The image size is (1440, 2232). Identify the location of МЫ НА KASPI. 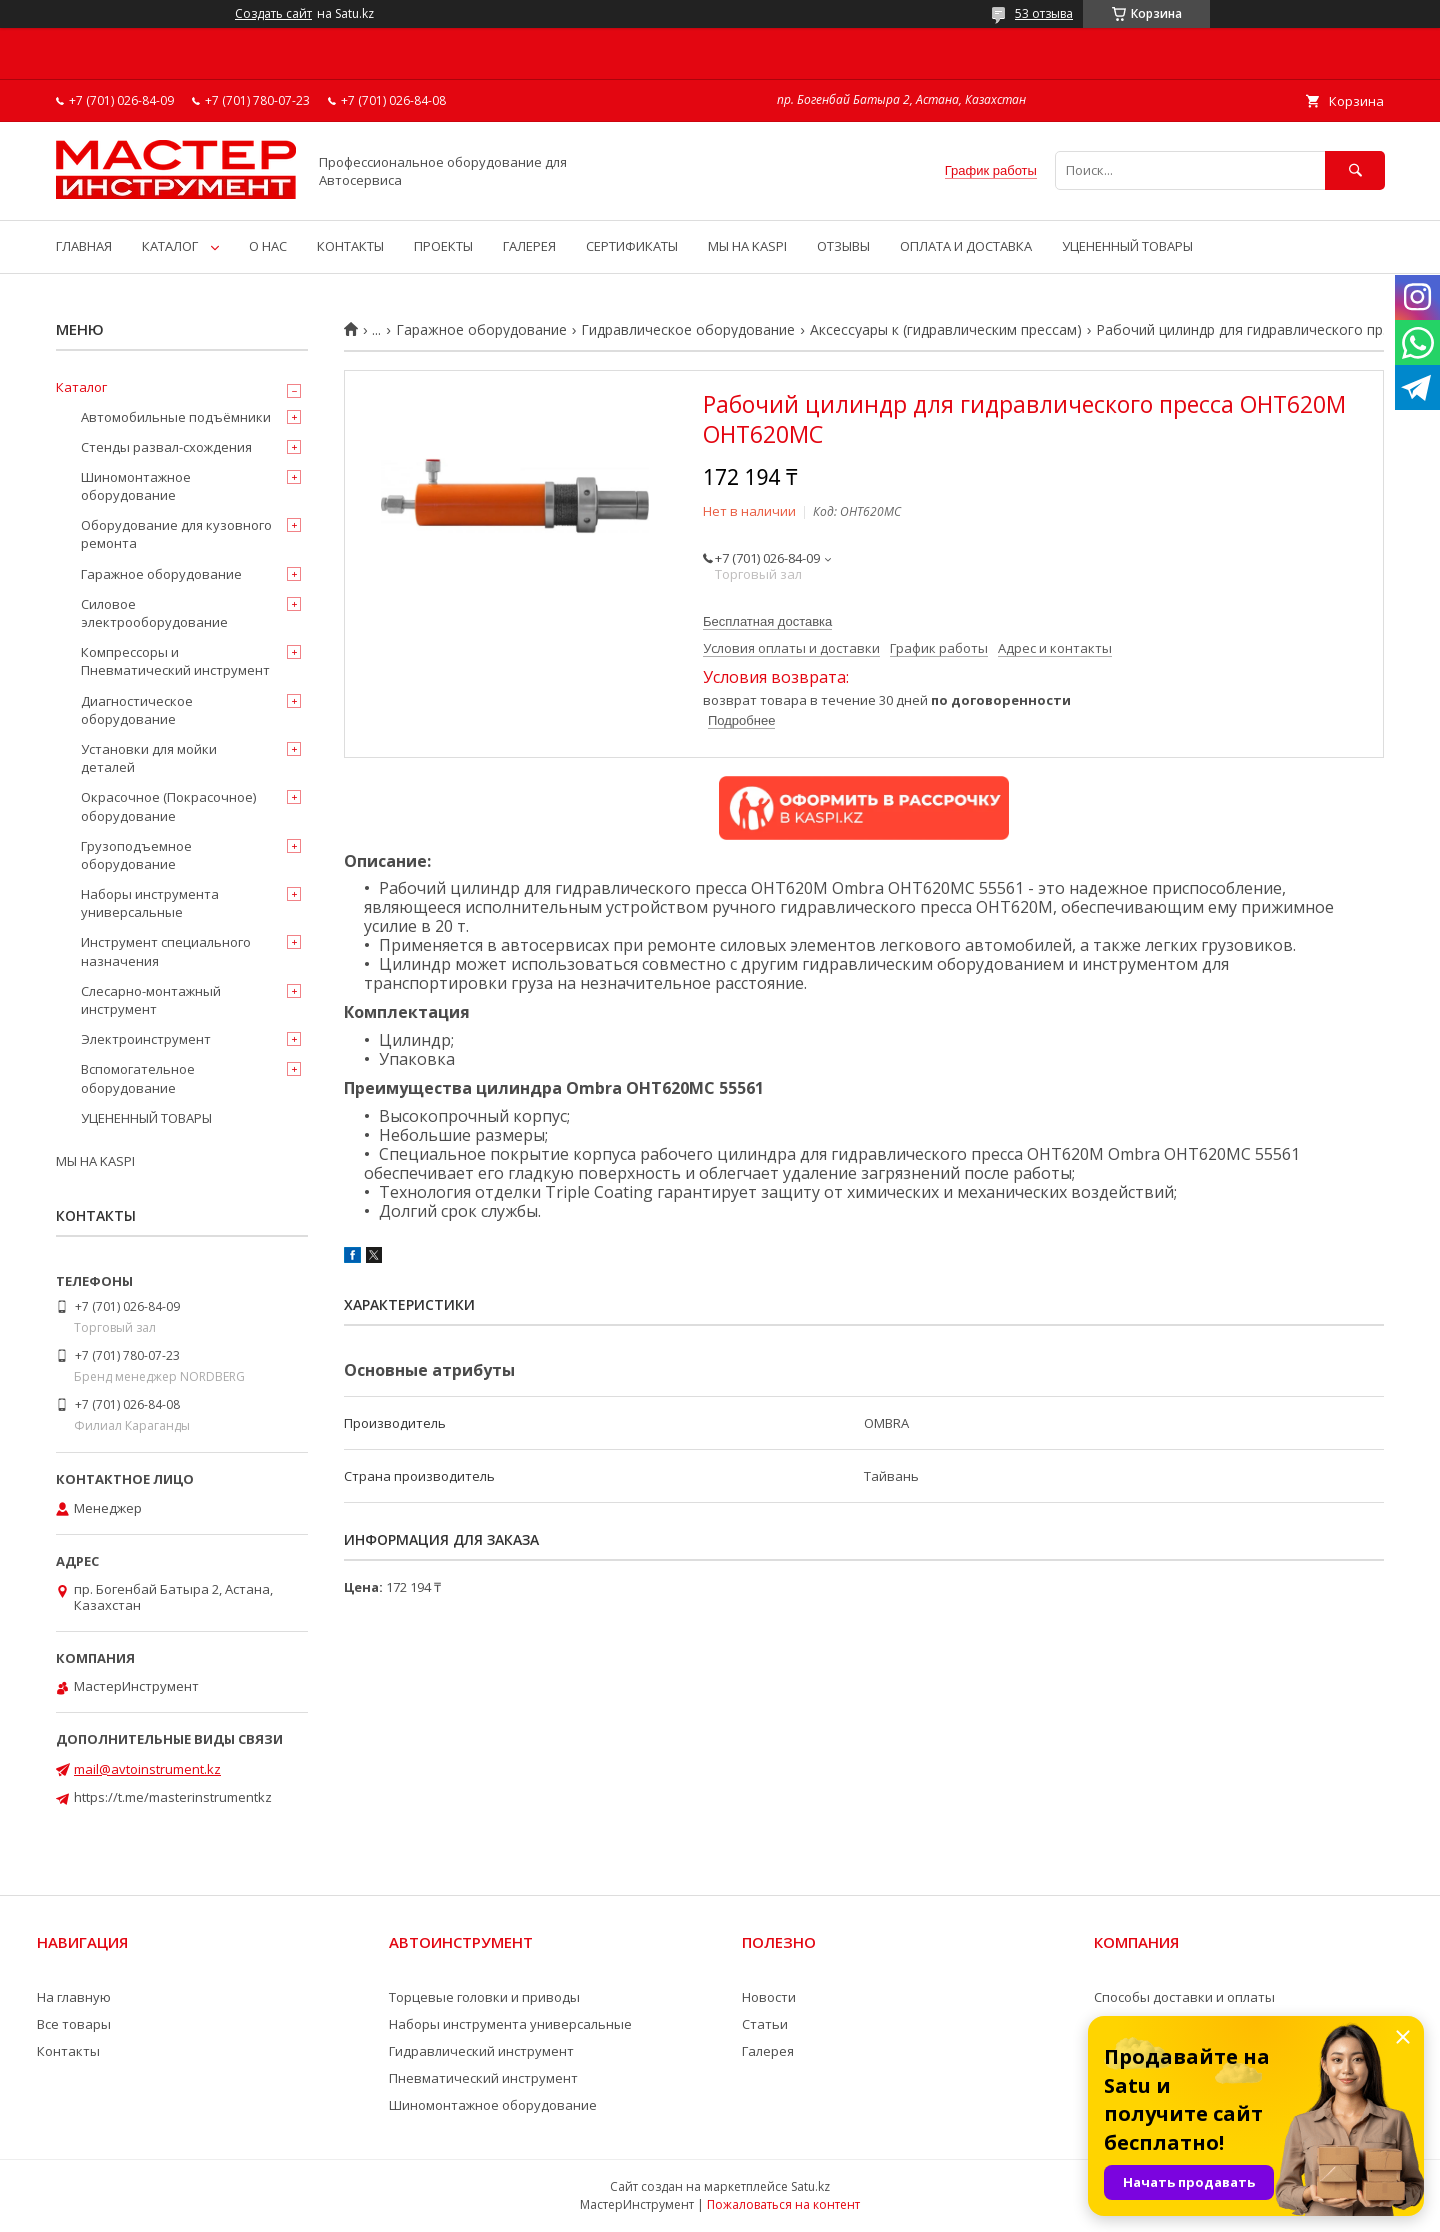
(747, 246).